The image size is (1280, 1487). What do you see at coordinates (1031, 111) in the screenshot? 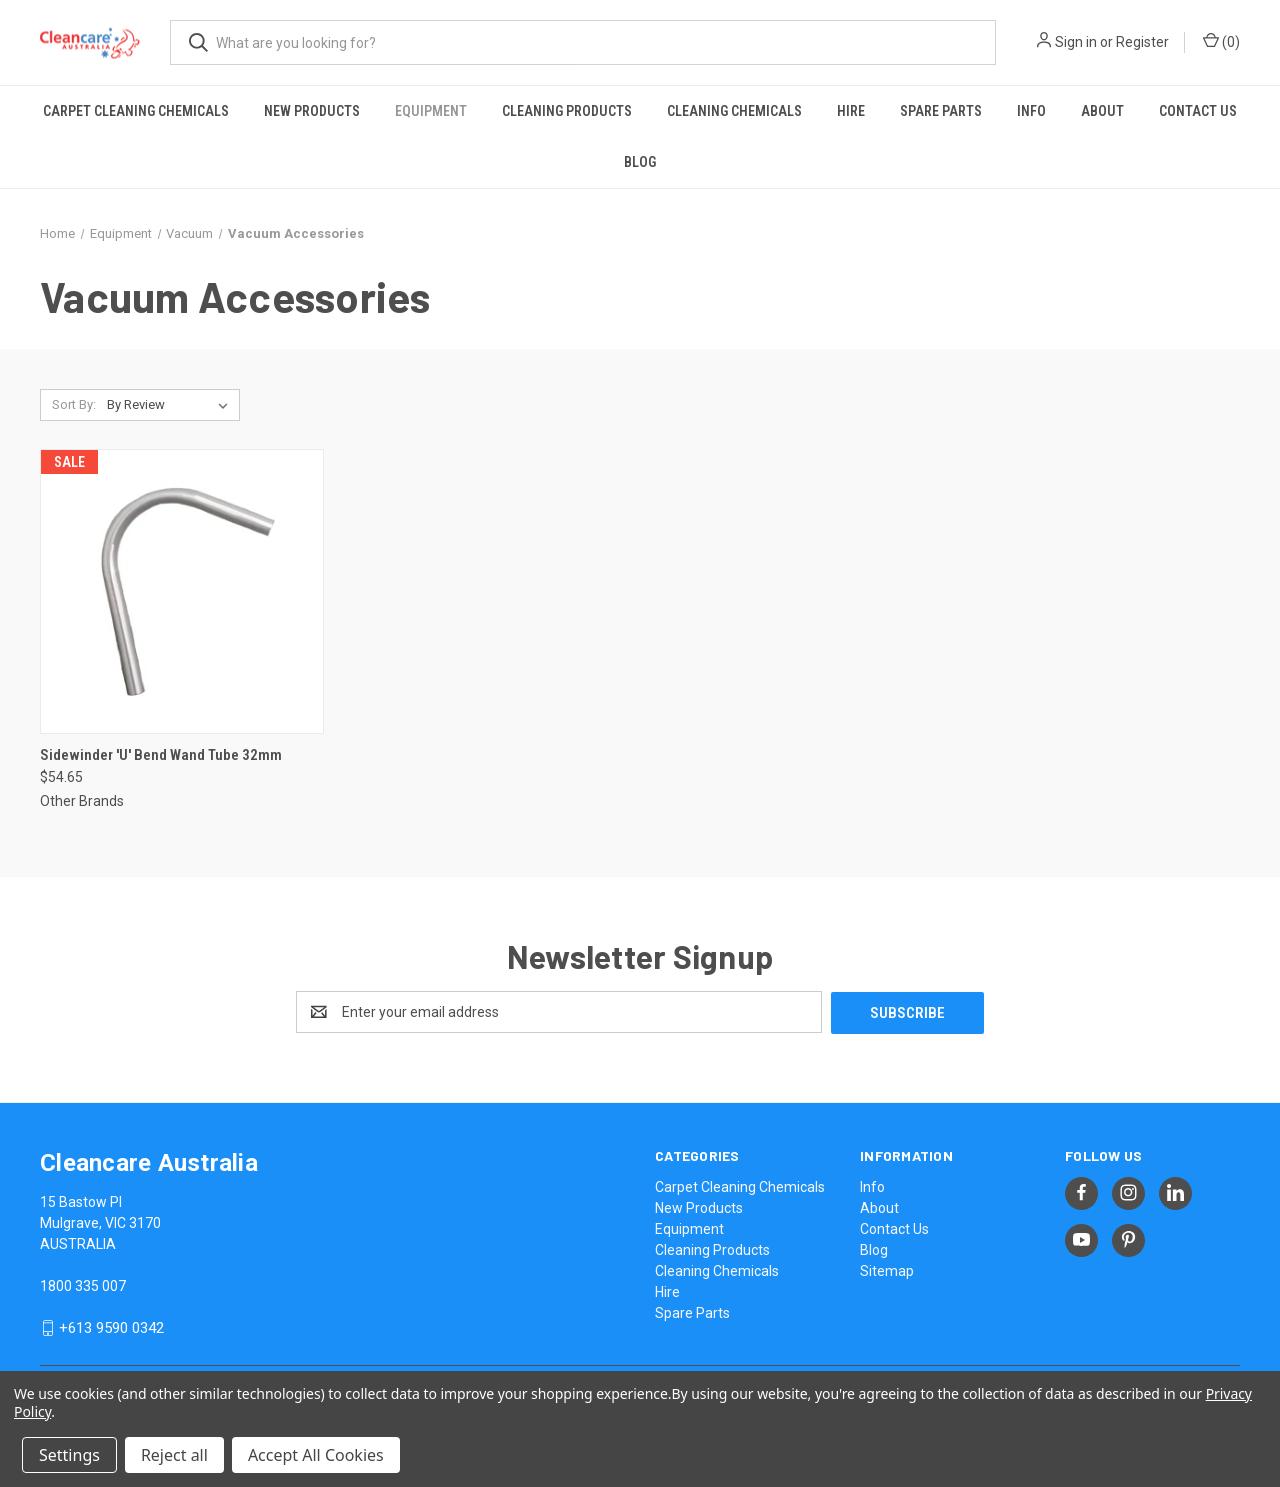
I see `Info` at bounding box center [1031, 111].